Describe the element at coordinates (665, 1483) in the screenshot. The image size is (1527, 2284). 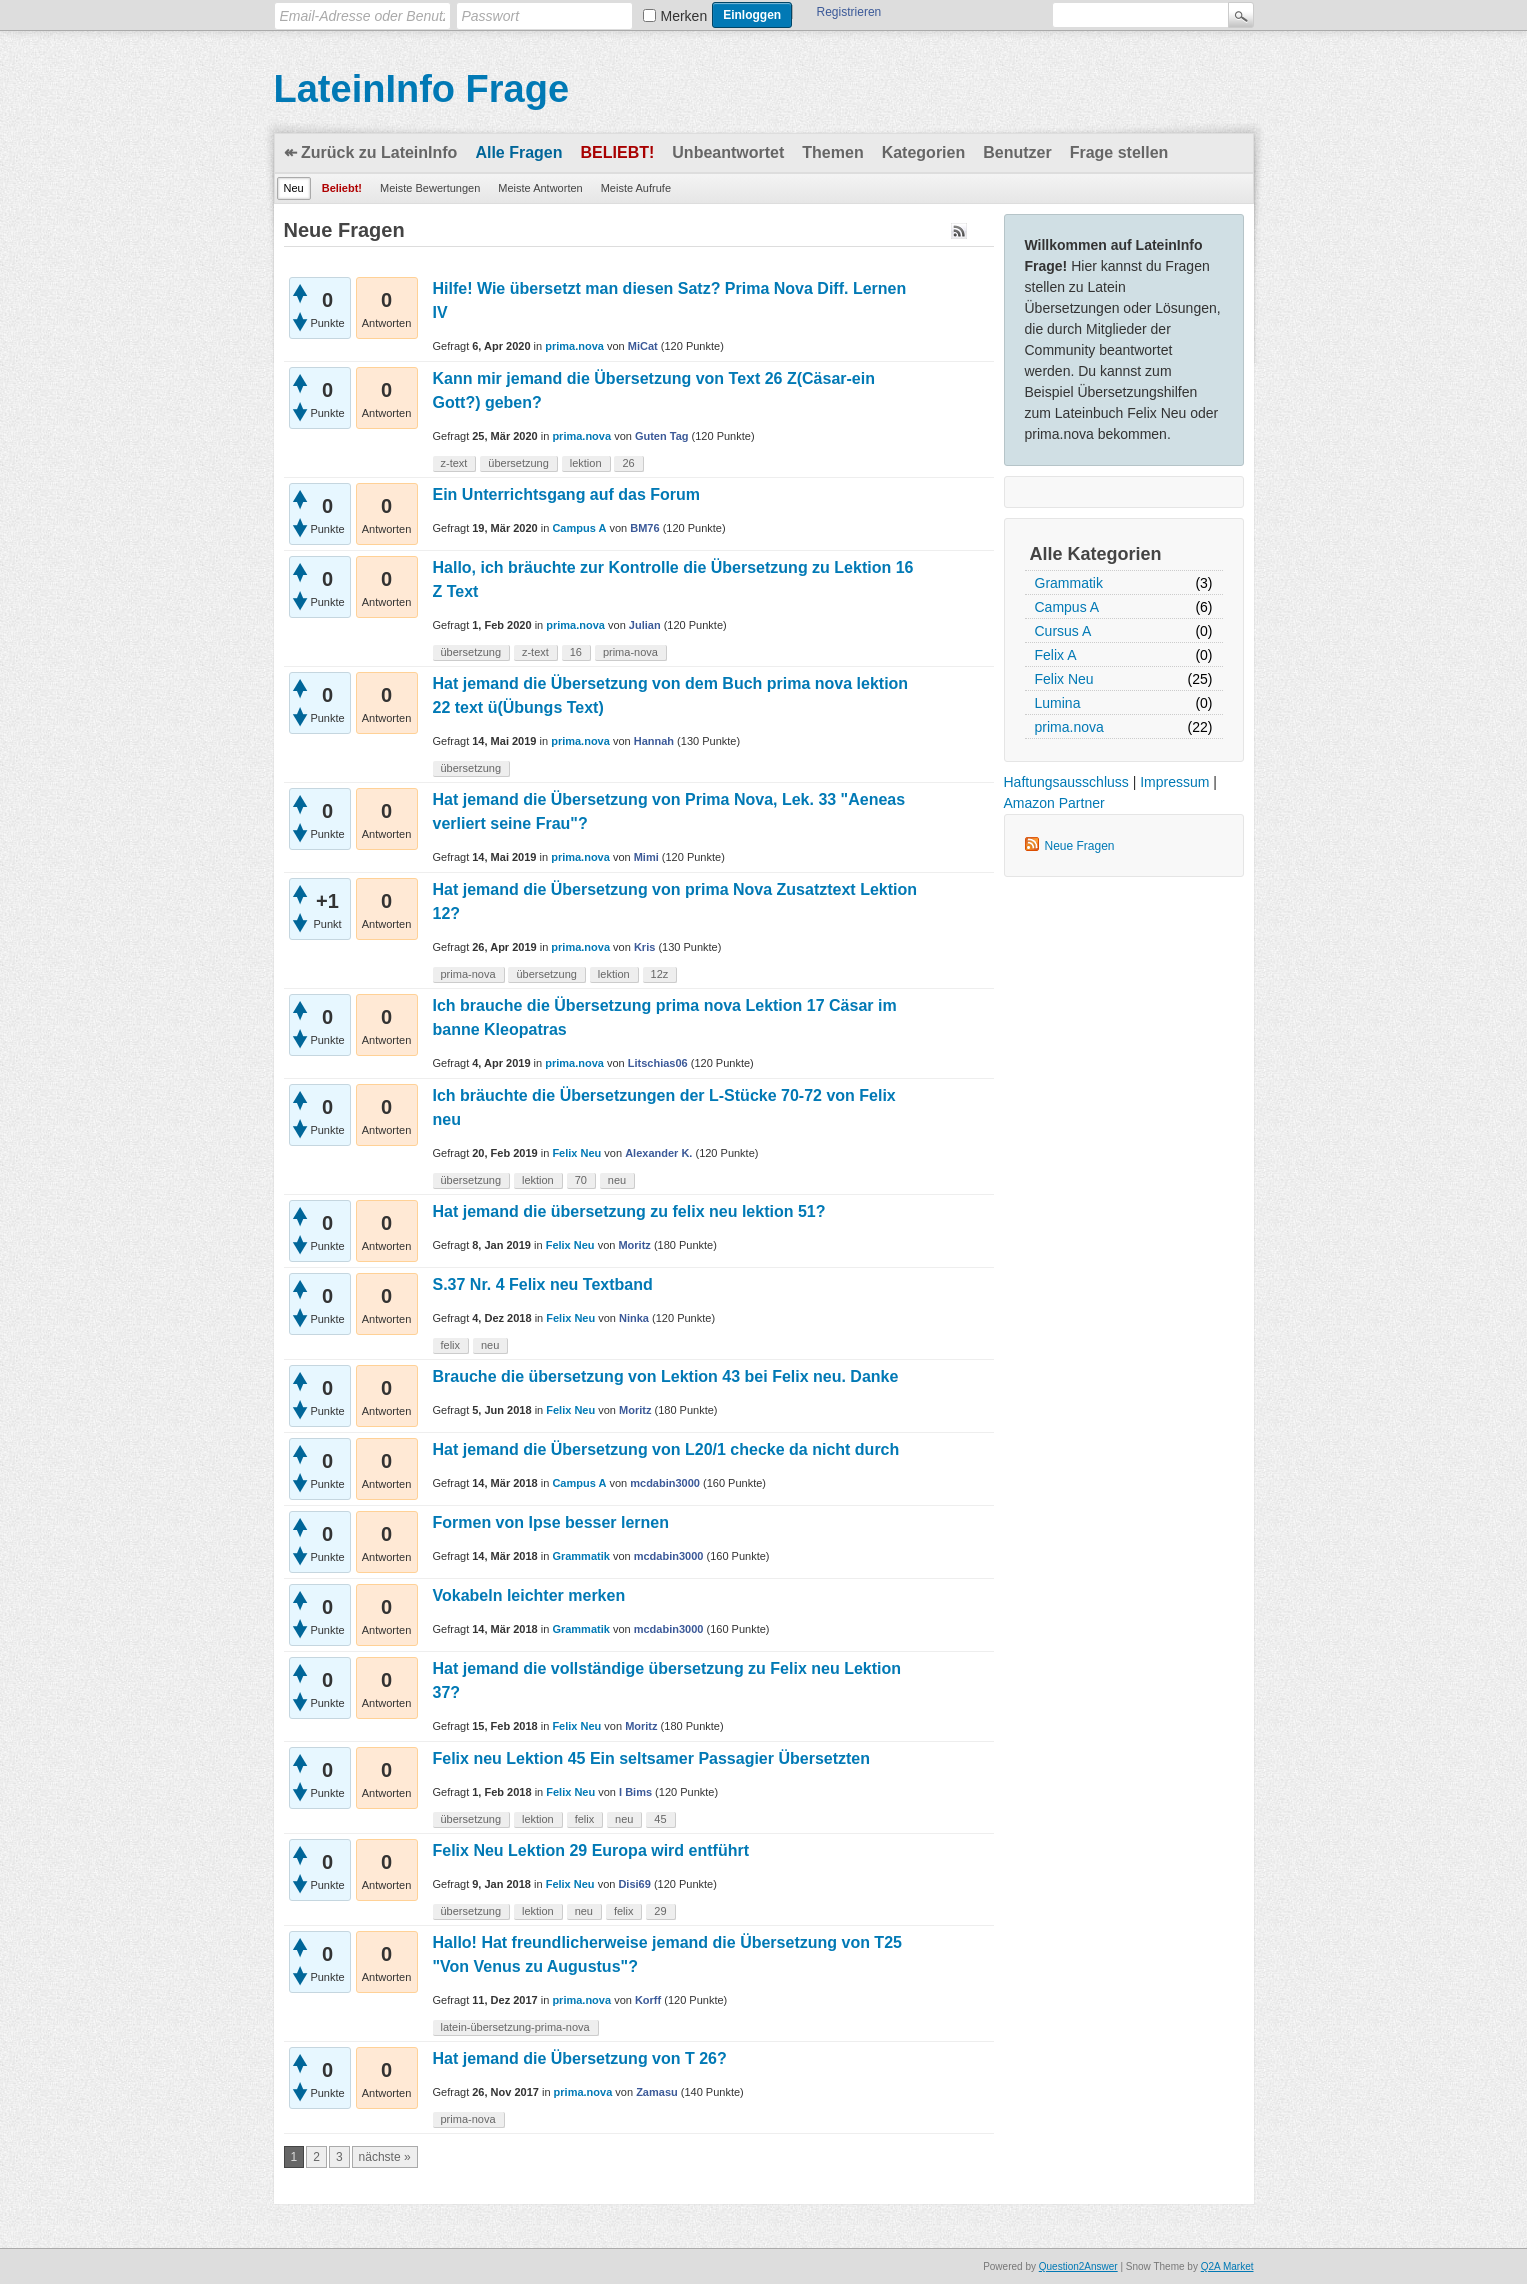
I see `mcdabin3000` at that location.